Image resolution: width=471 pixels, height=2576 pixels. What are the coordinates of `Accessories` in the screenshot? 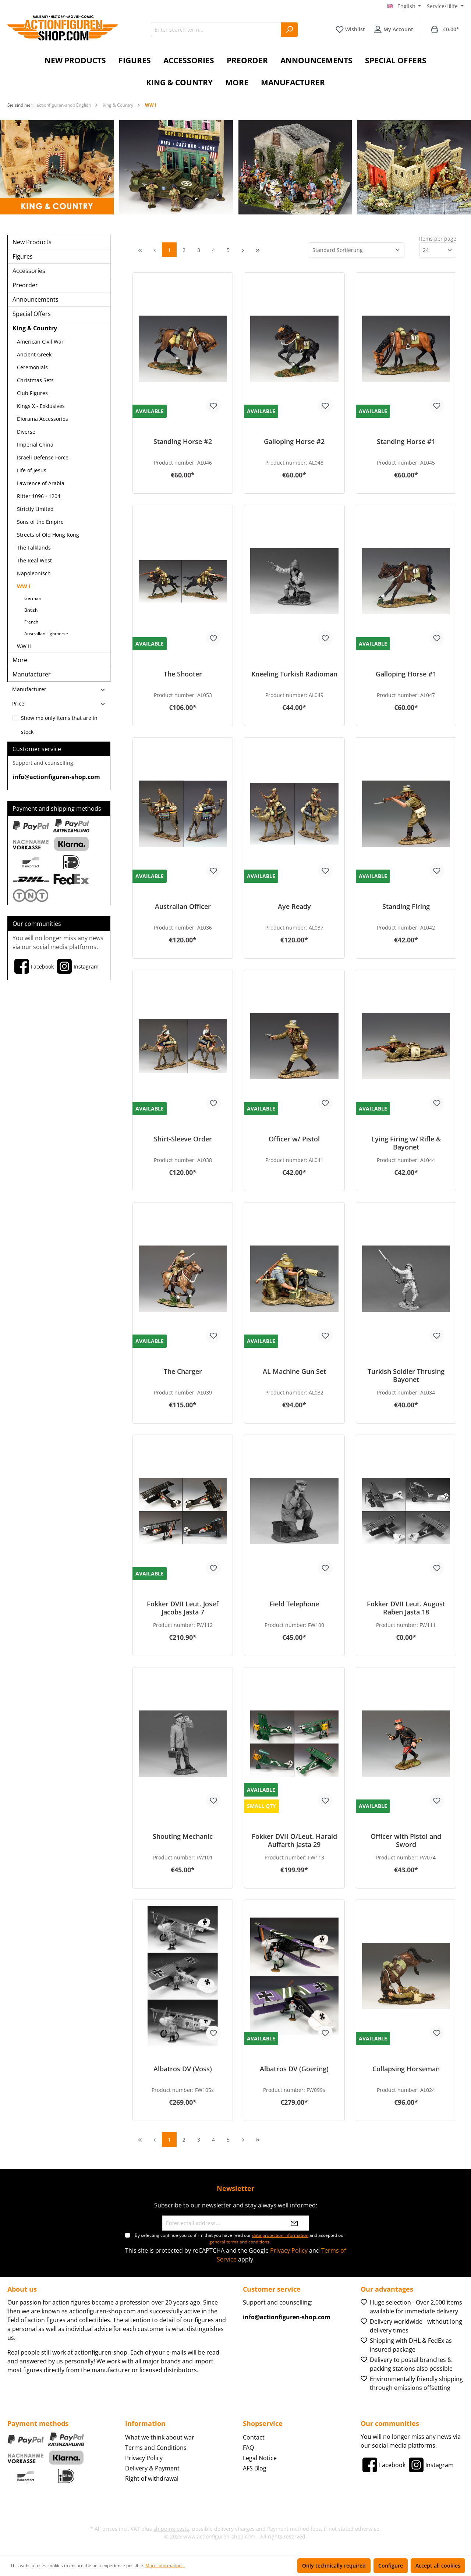 It's located at (29, 271).